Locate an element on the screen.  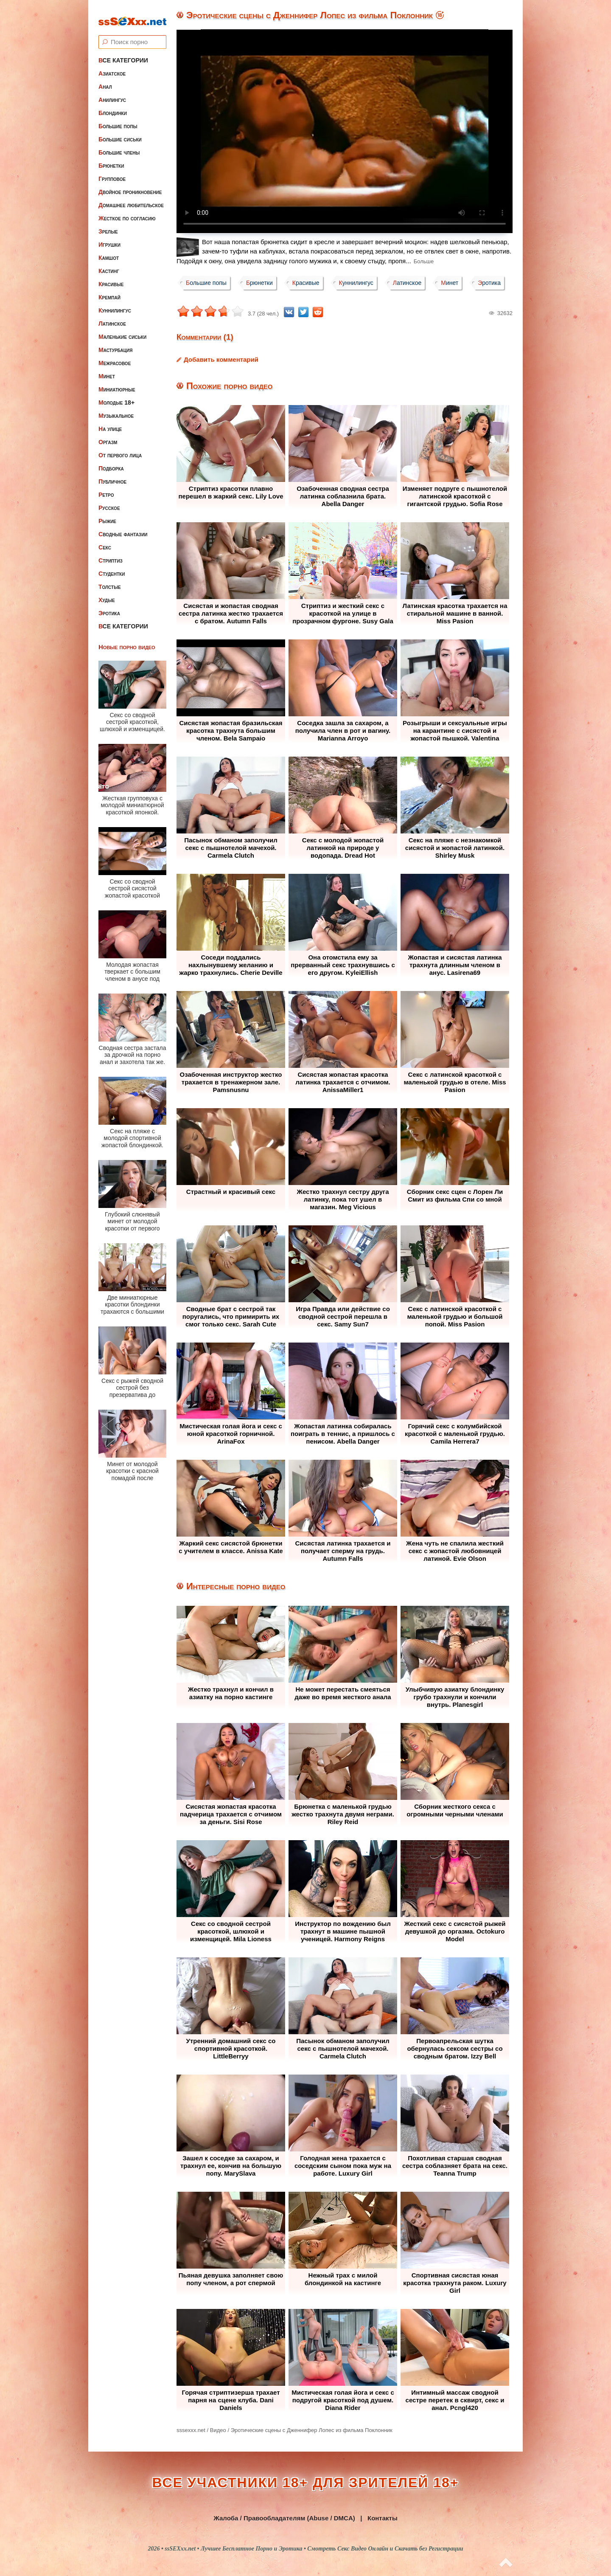
Анилингус is located at coordinates (112, 92).